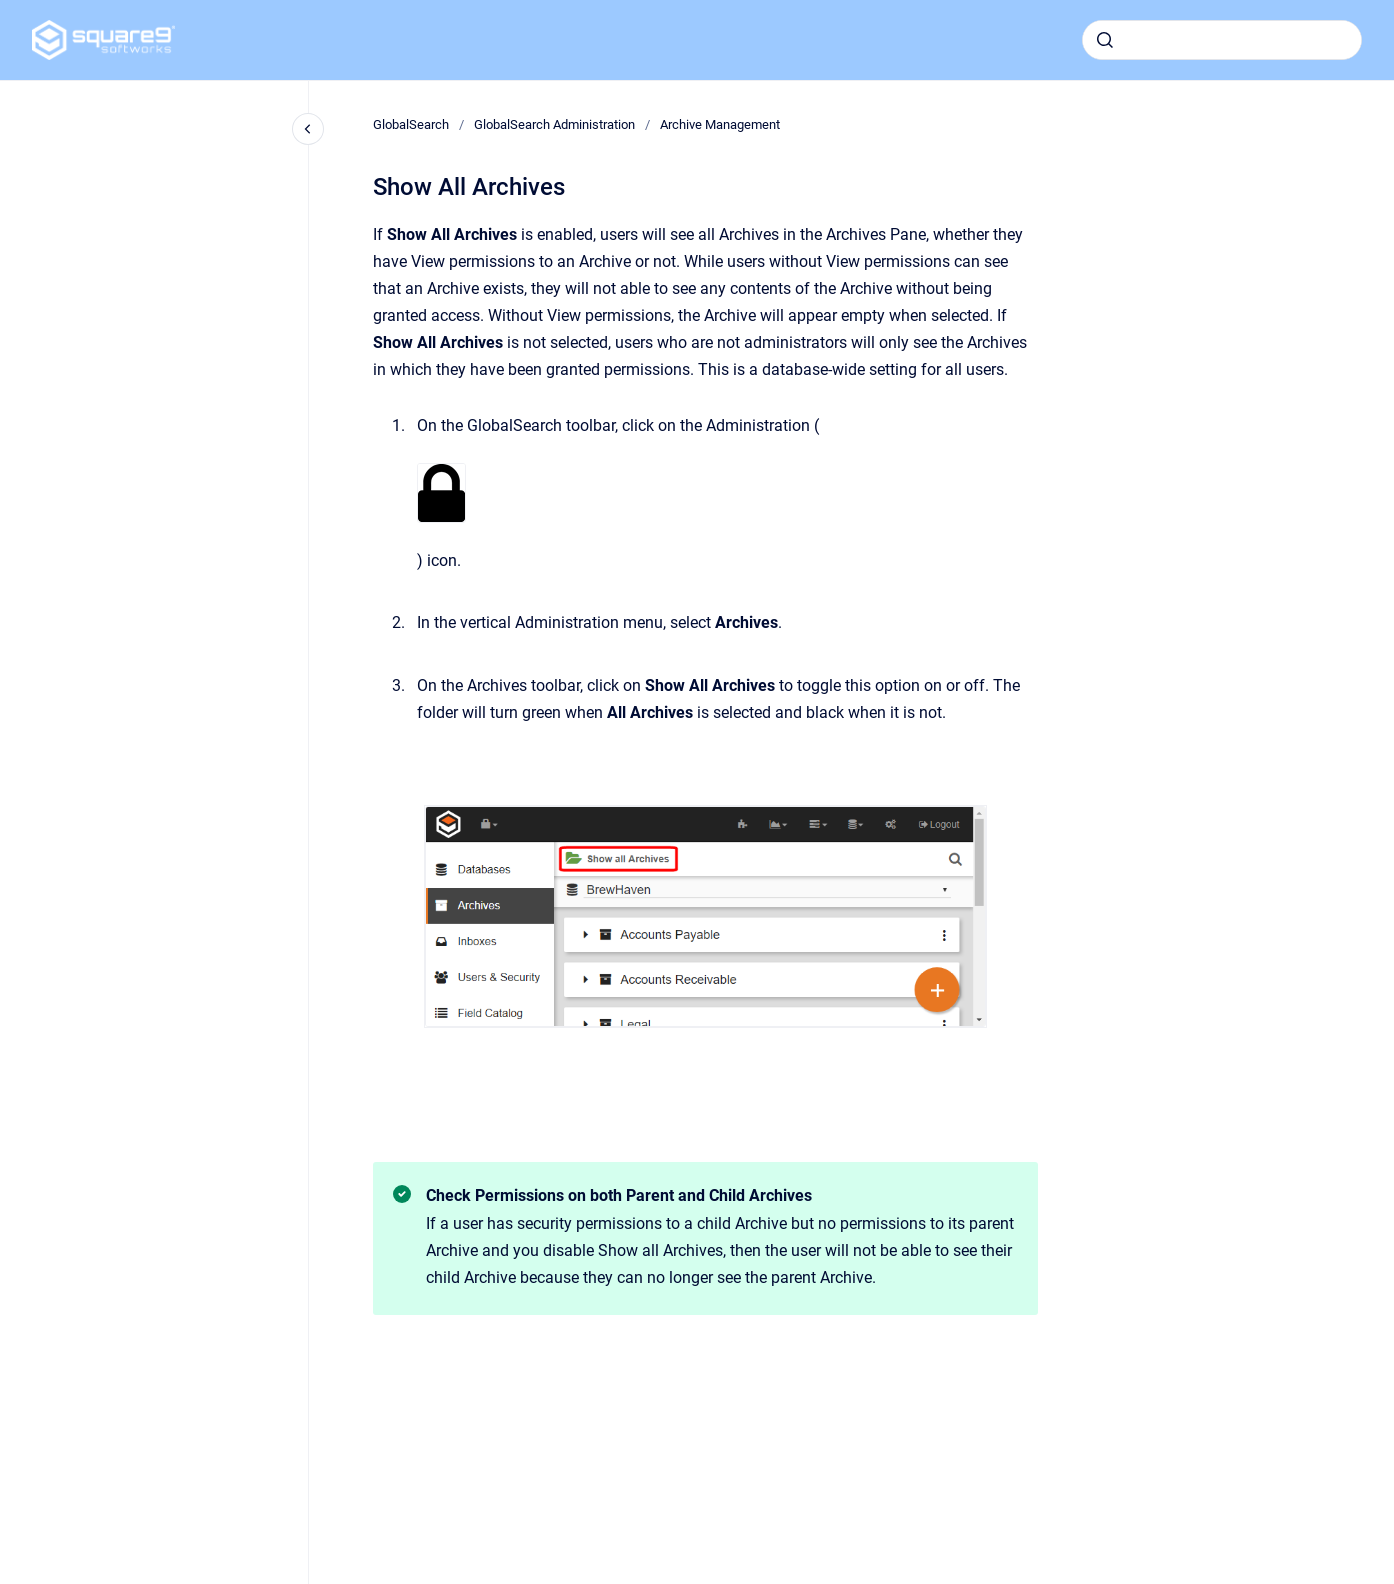 This screenshot has height=1584, width=1394. What do you see at coordinates (308, 129) in the screenshot?
I see `[Close navigation]` at bounding box center [308, 129].